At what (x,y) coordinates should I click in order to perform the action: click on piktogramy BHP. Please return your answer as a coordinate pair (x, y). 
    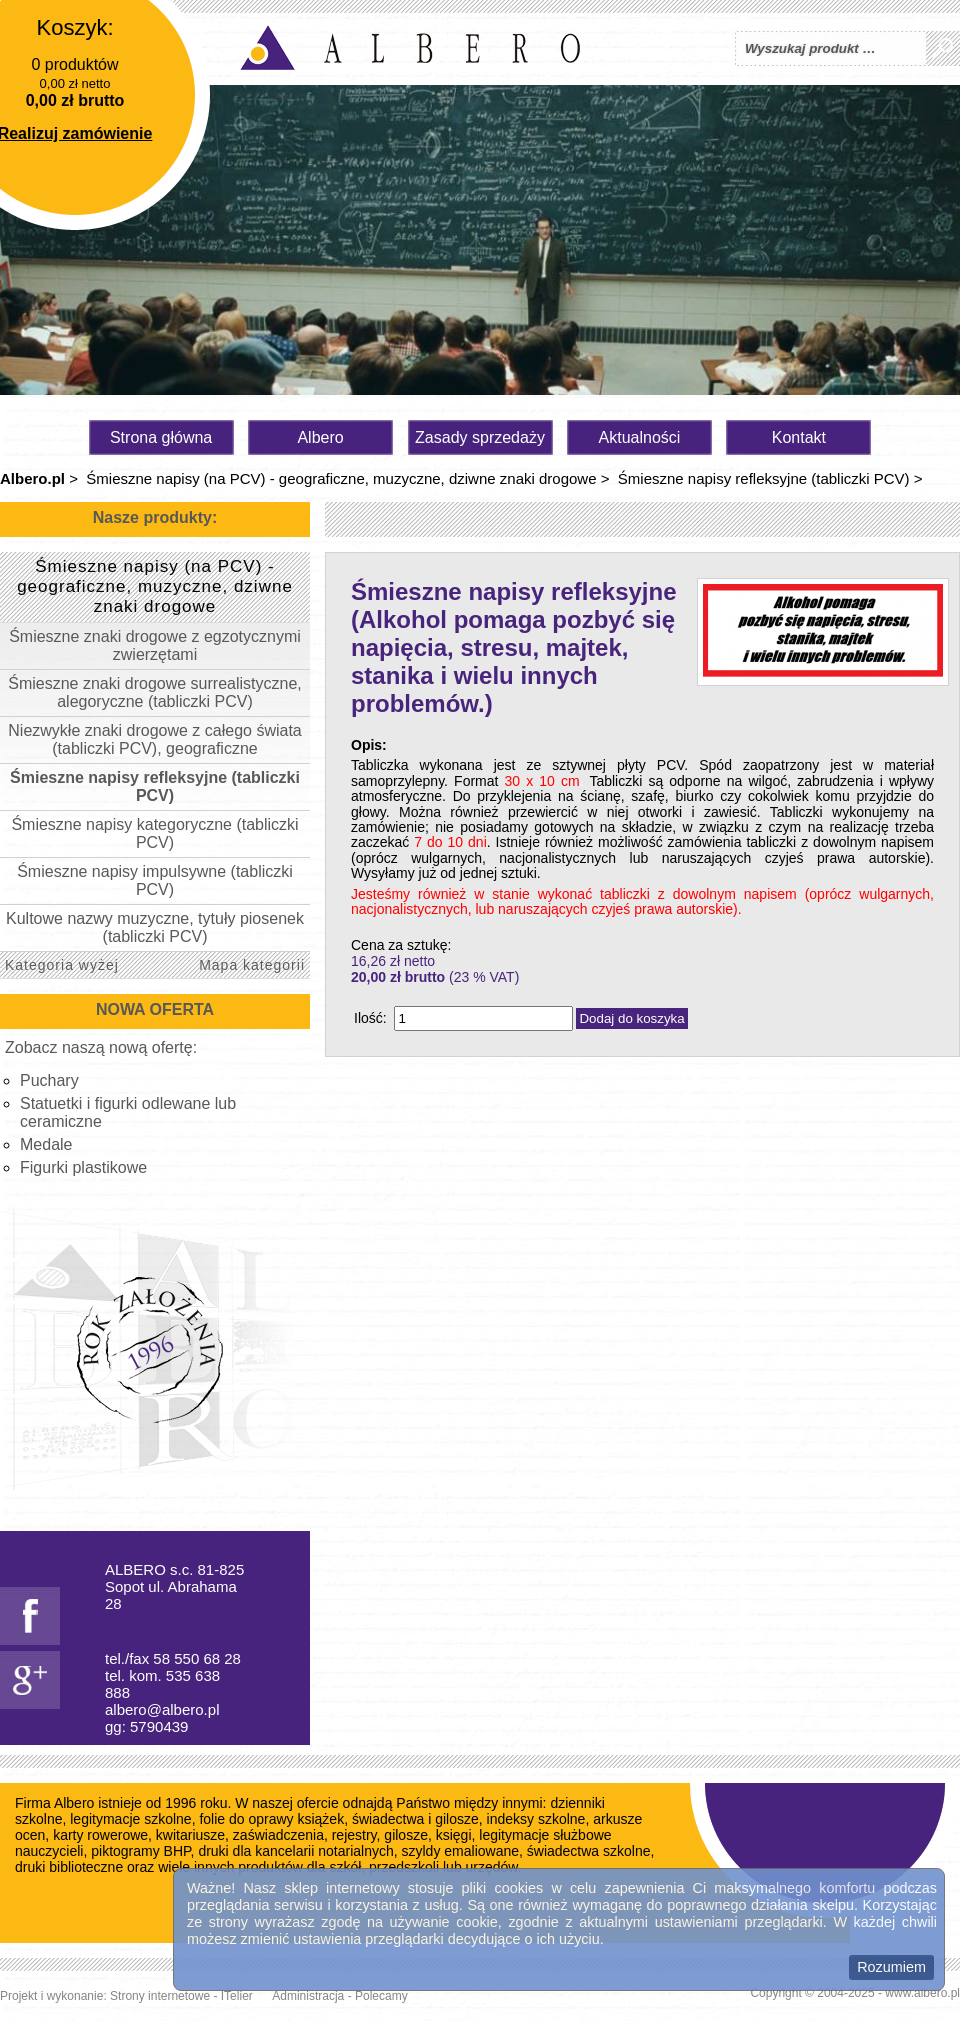
    Looking at the image, I should click on (140, 1851).